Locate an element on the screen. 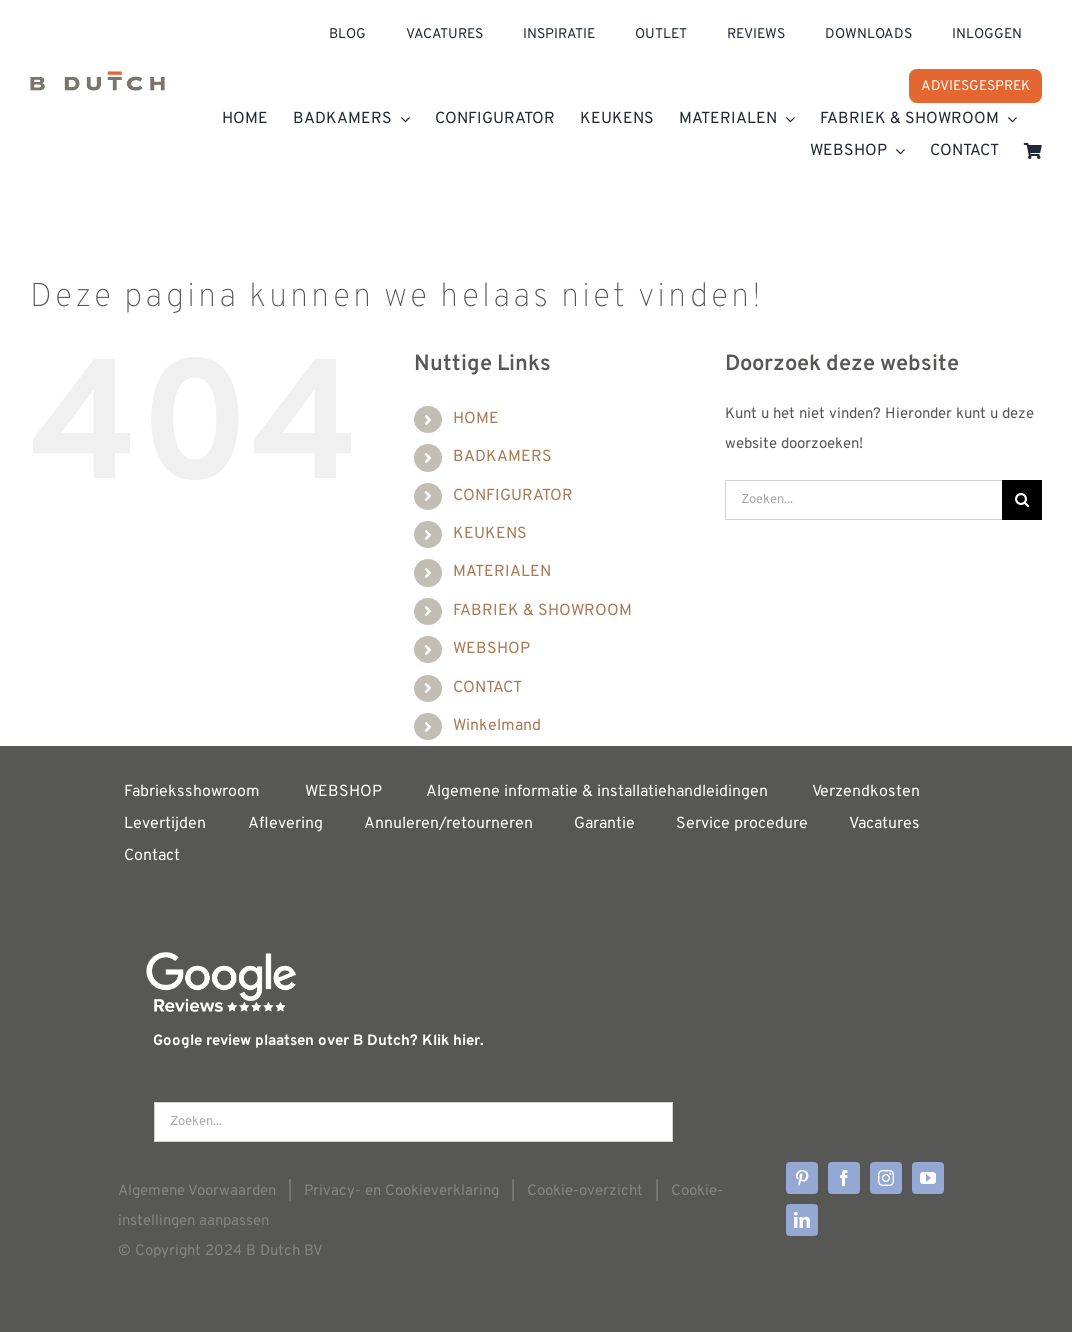 The image size is (1072, 1332). [instagram] is located at coordinates (886, 1178).